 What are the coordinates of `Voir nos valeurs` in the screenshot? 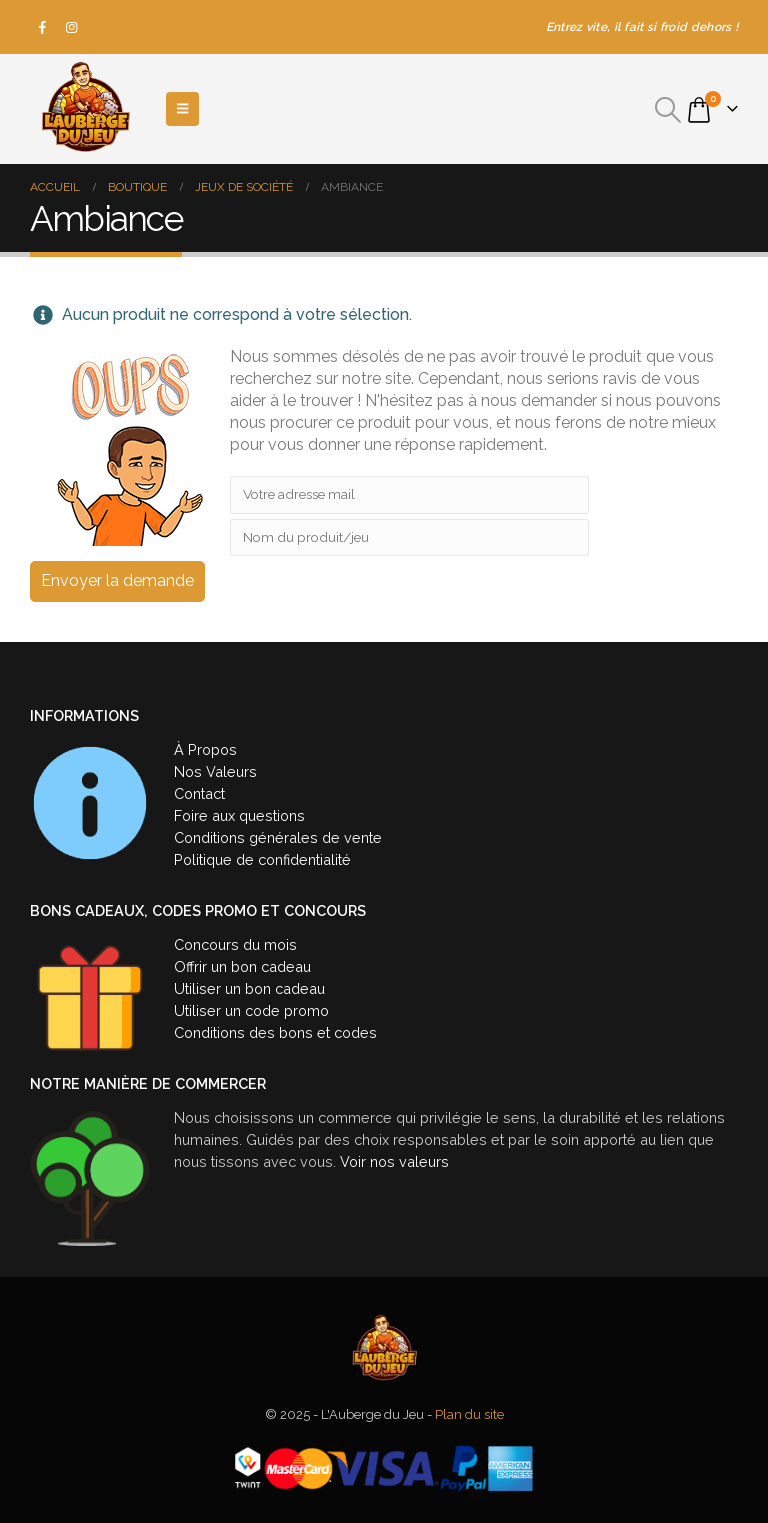 It's located at (394, 1161).